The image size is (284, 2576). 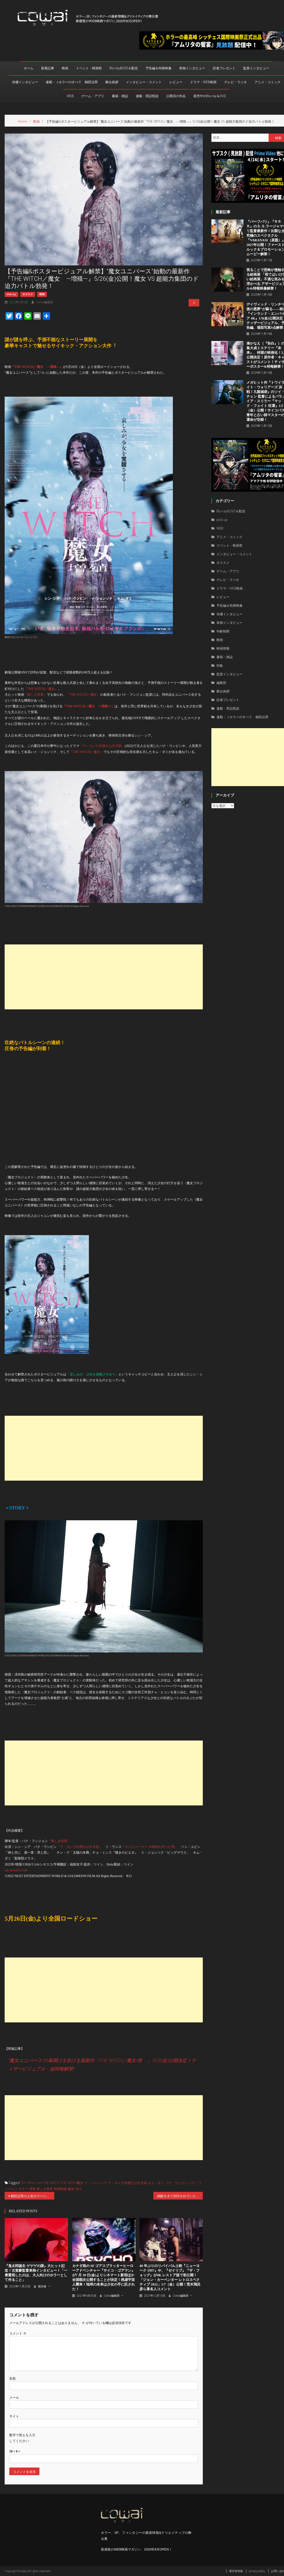 What do you see at coordinates (209, 96) in the screenshot?
I see `発売中のBlu-ray＆DVD` at bounding box center [209, 96].